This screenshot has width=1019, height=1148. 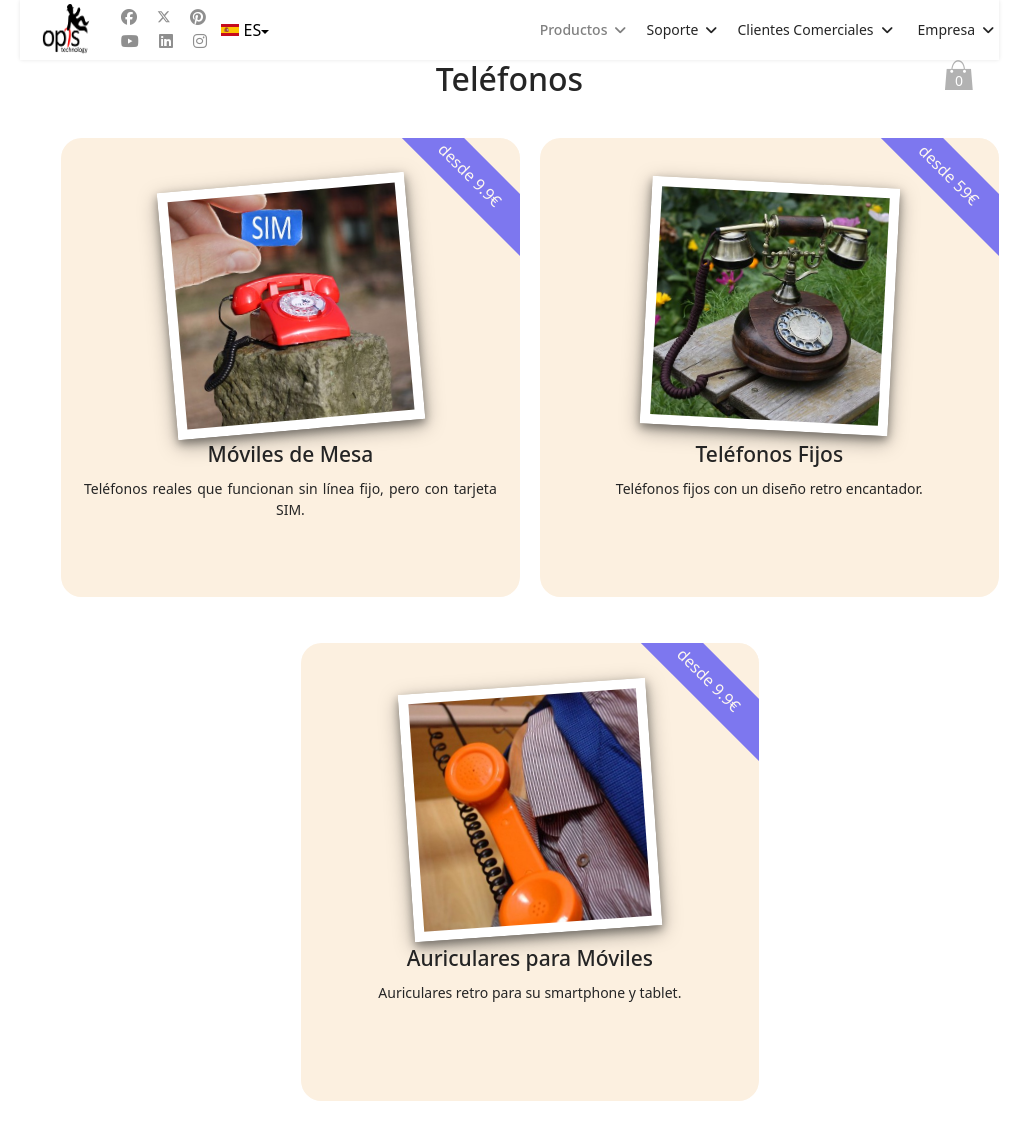 I want to click on Cesta, so click(x=959, y=80).